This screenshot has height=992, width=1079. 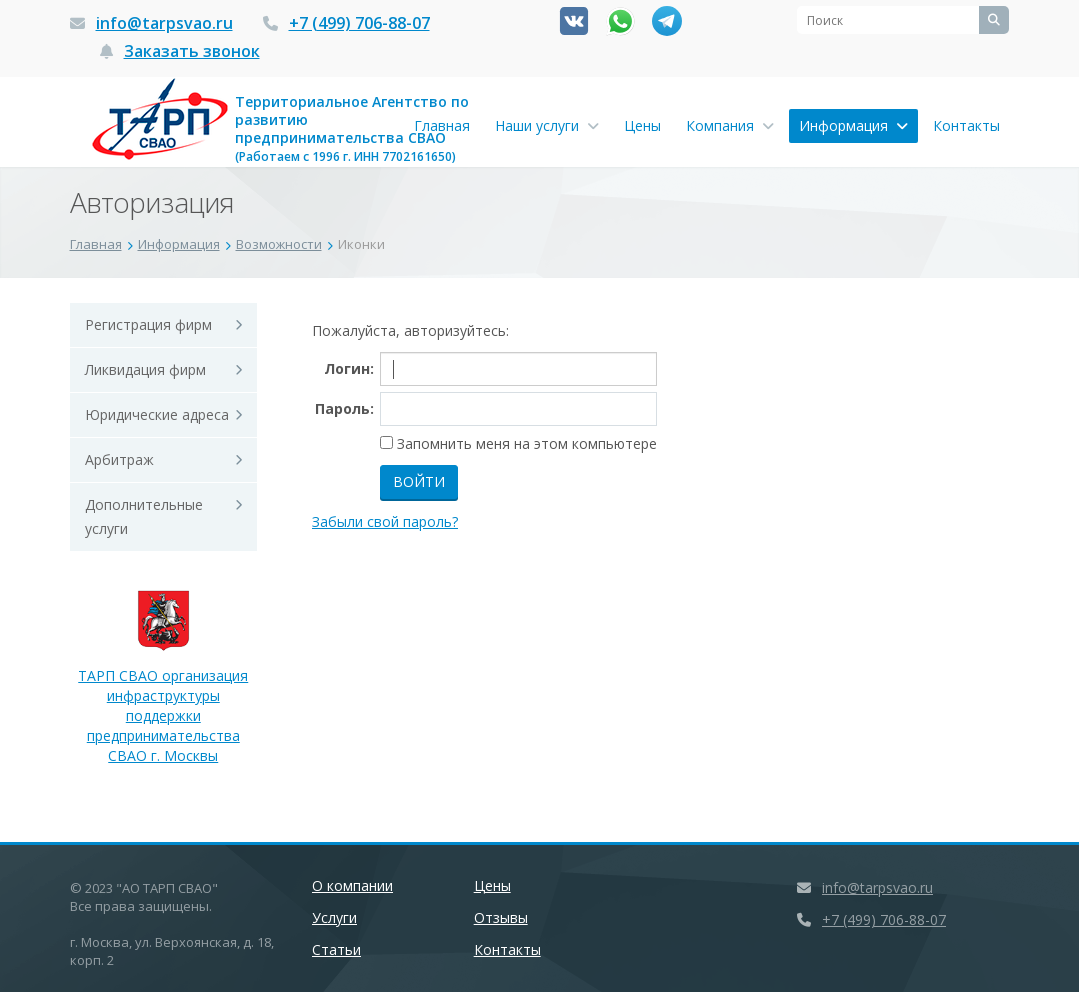 What do you see at coordinates (336, 949) in the screenshot?
I see `Статьи` at bounding box center [336, 949].